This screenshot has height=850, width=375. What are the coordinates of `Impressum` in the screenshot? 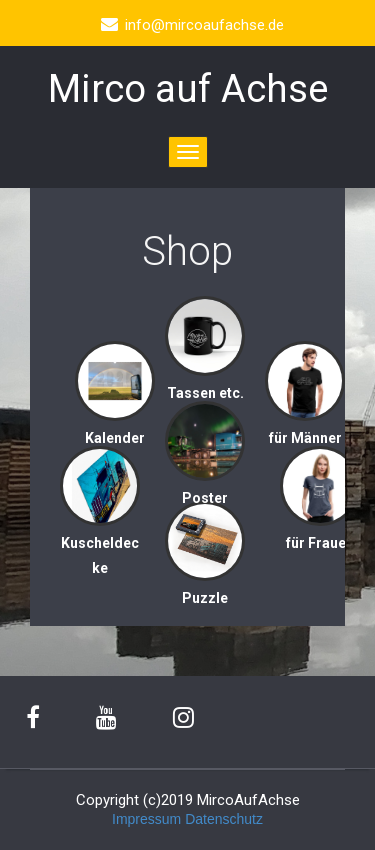 It's located at (146, 819).